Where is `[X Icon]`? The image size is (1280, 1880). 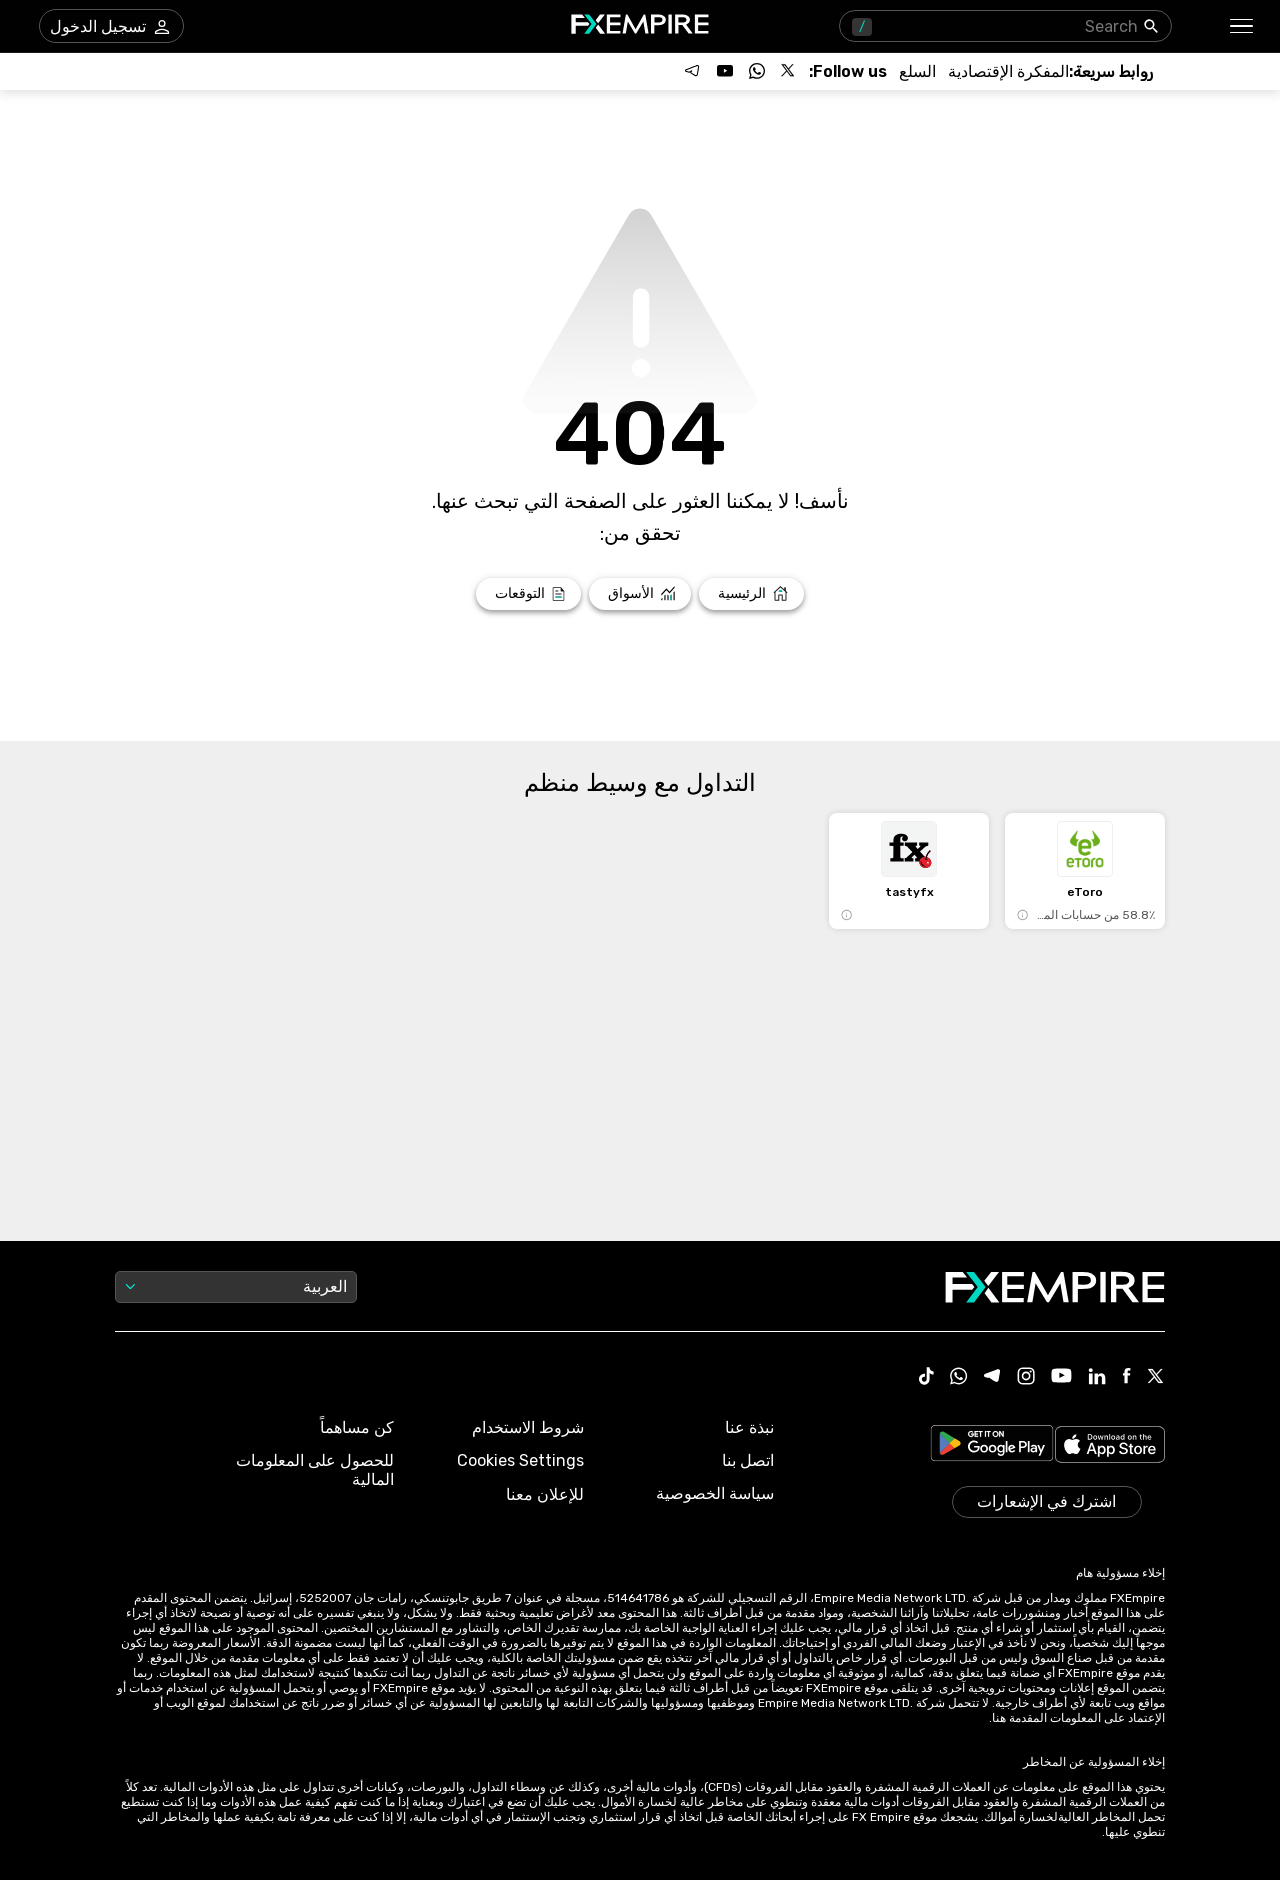 [X Icon] is located at coordinates (1156, 1378).